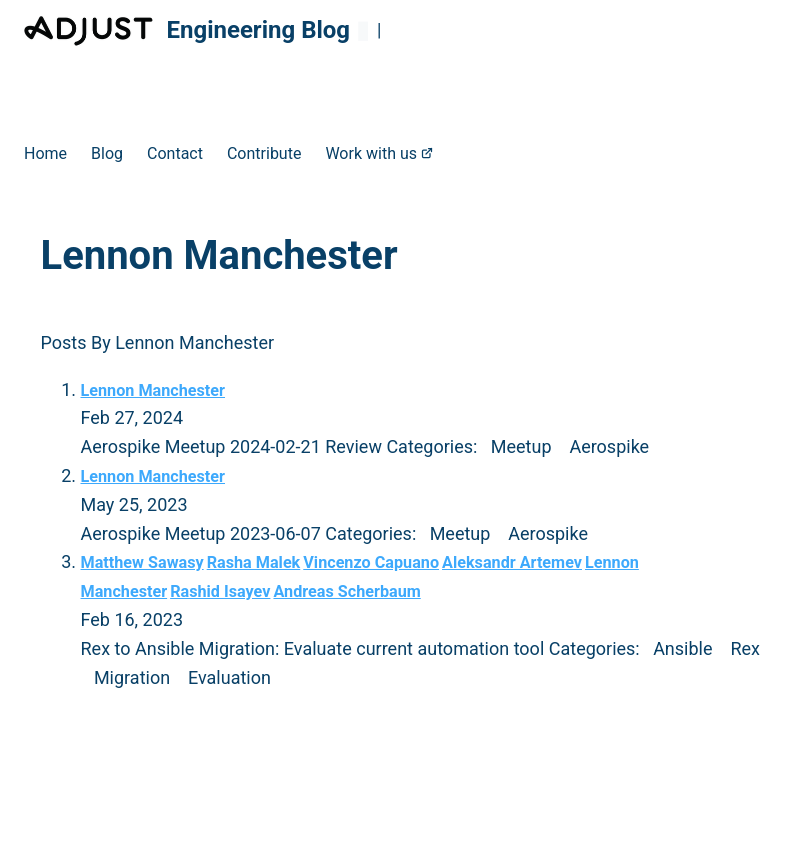  What do you see at coordinates (745, 648) in the screenshot?
I see `Rex` at bounding box center [745, 648].